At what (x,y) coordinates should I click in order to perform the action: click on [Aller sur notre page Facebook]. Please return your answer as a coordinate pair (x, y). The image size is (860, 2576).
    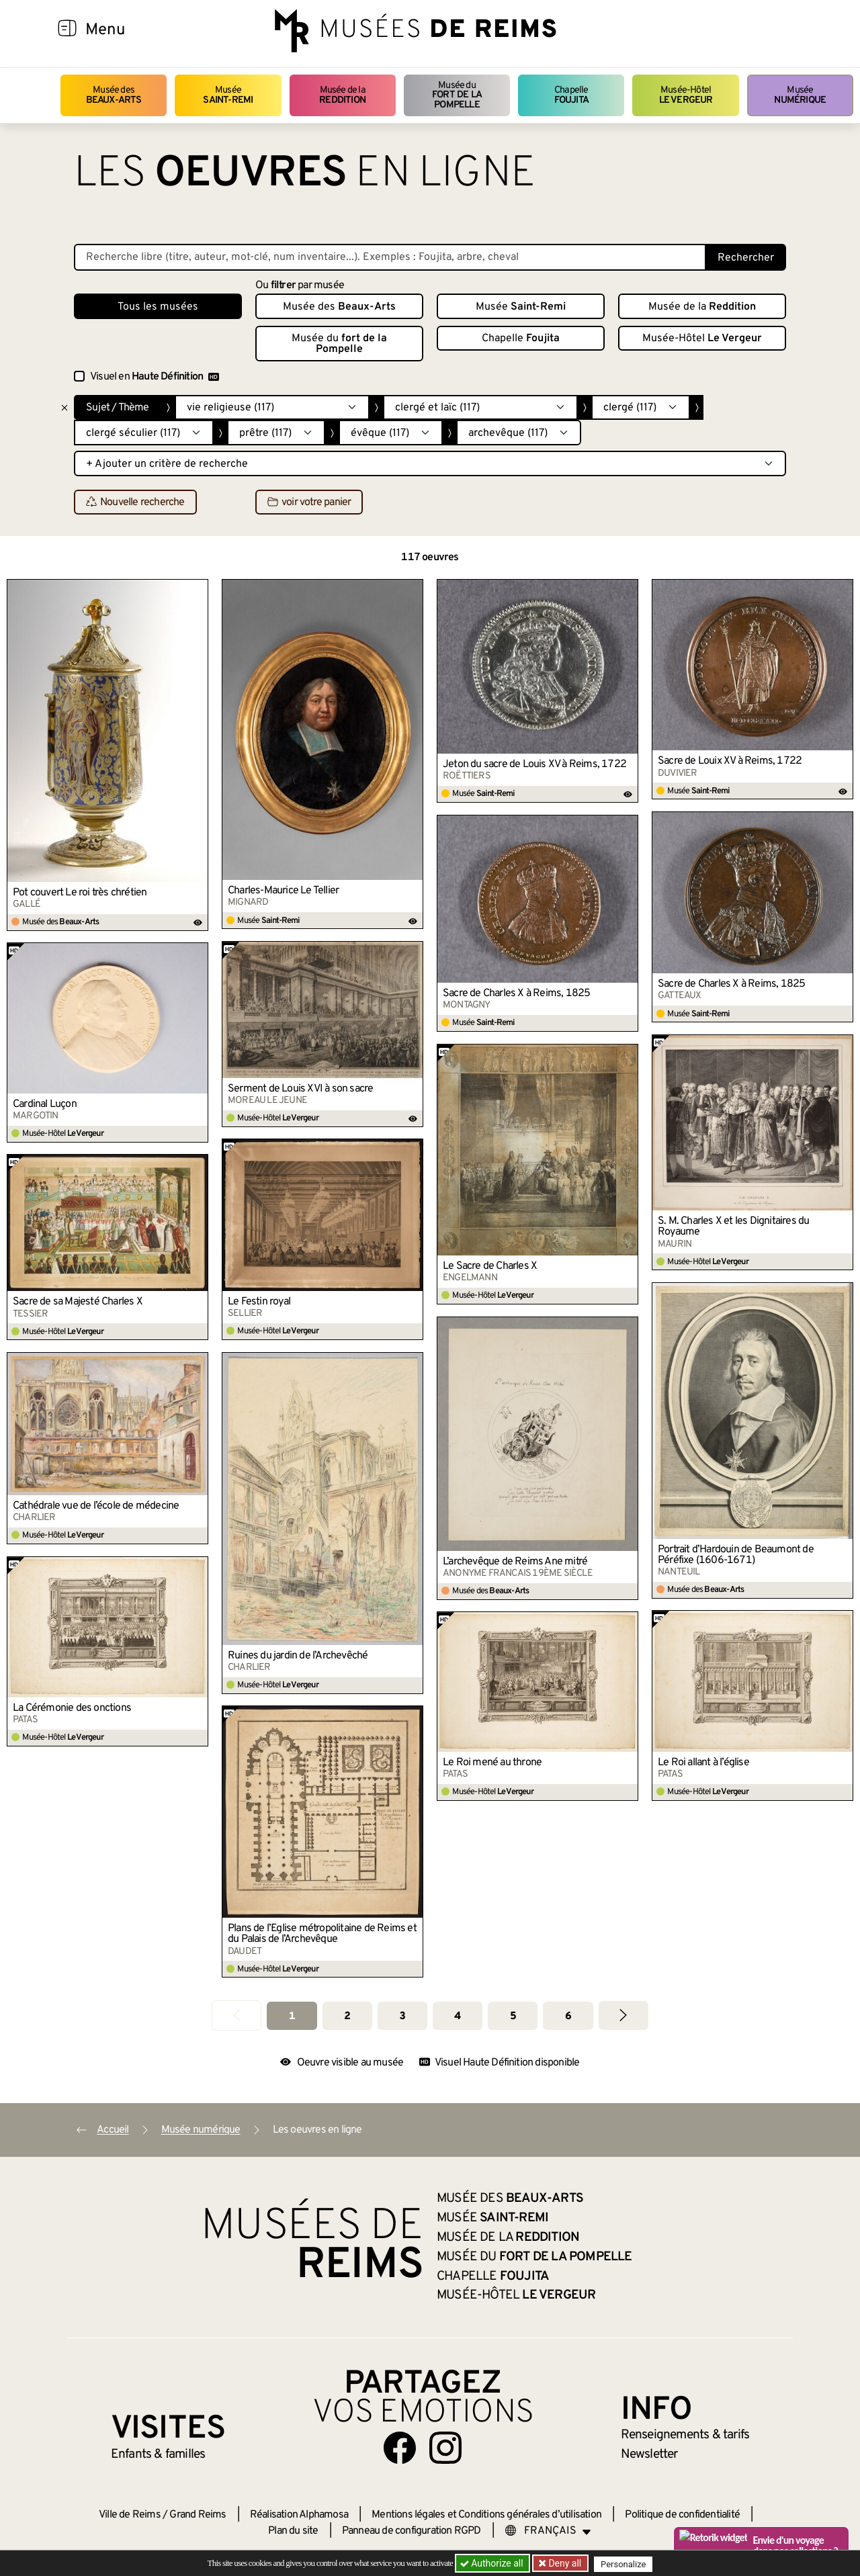
    Looking at the image, I should click on (400, 2448).